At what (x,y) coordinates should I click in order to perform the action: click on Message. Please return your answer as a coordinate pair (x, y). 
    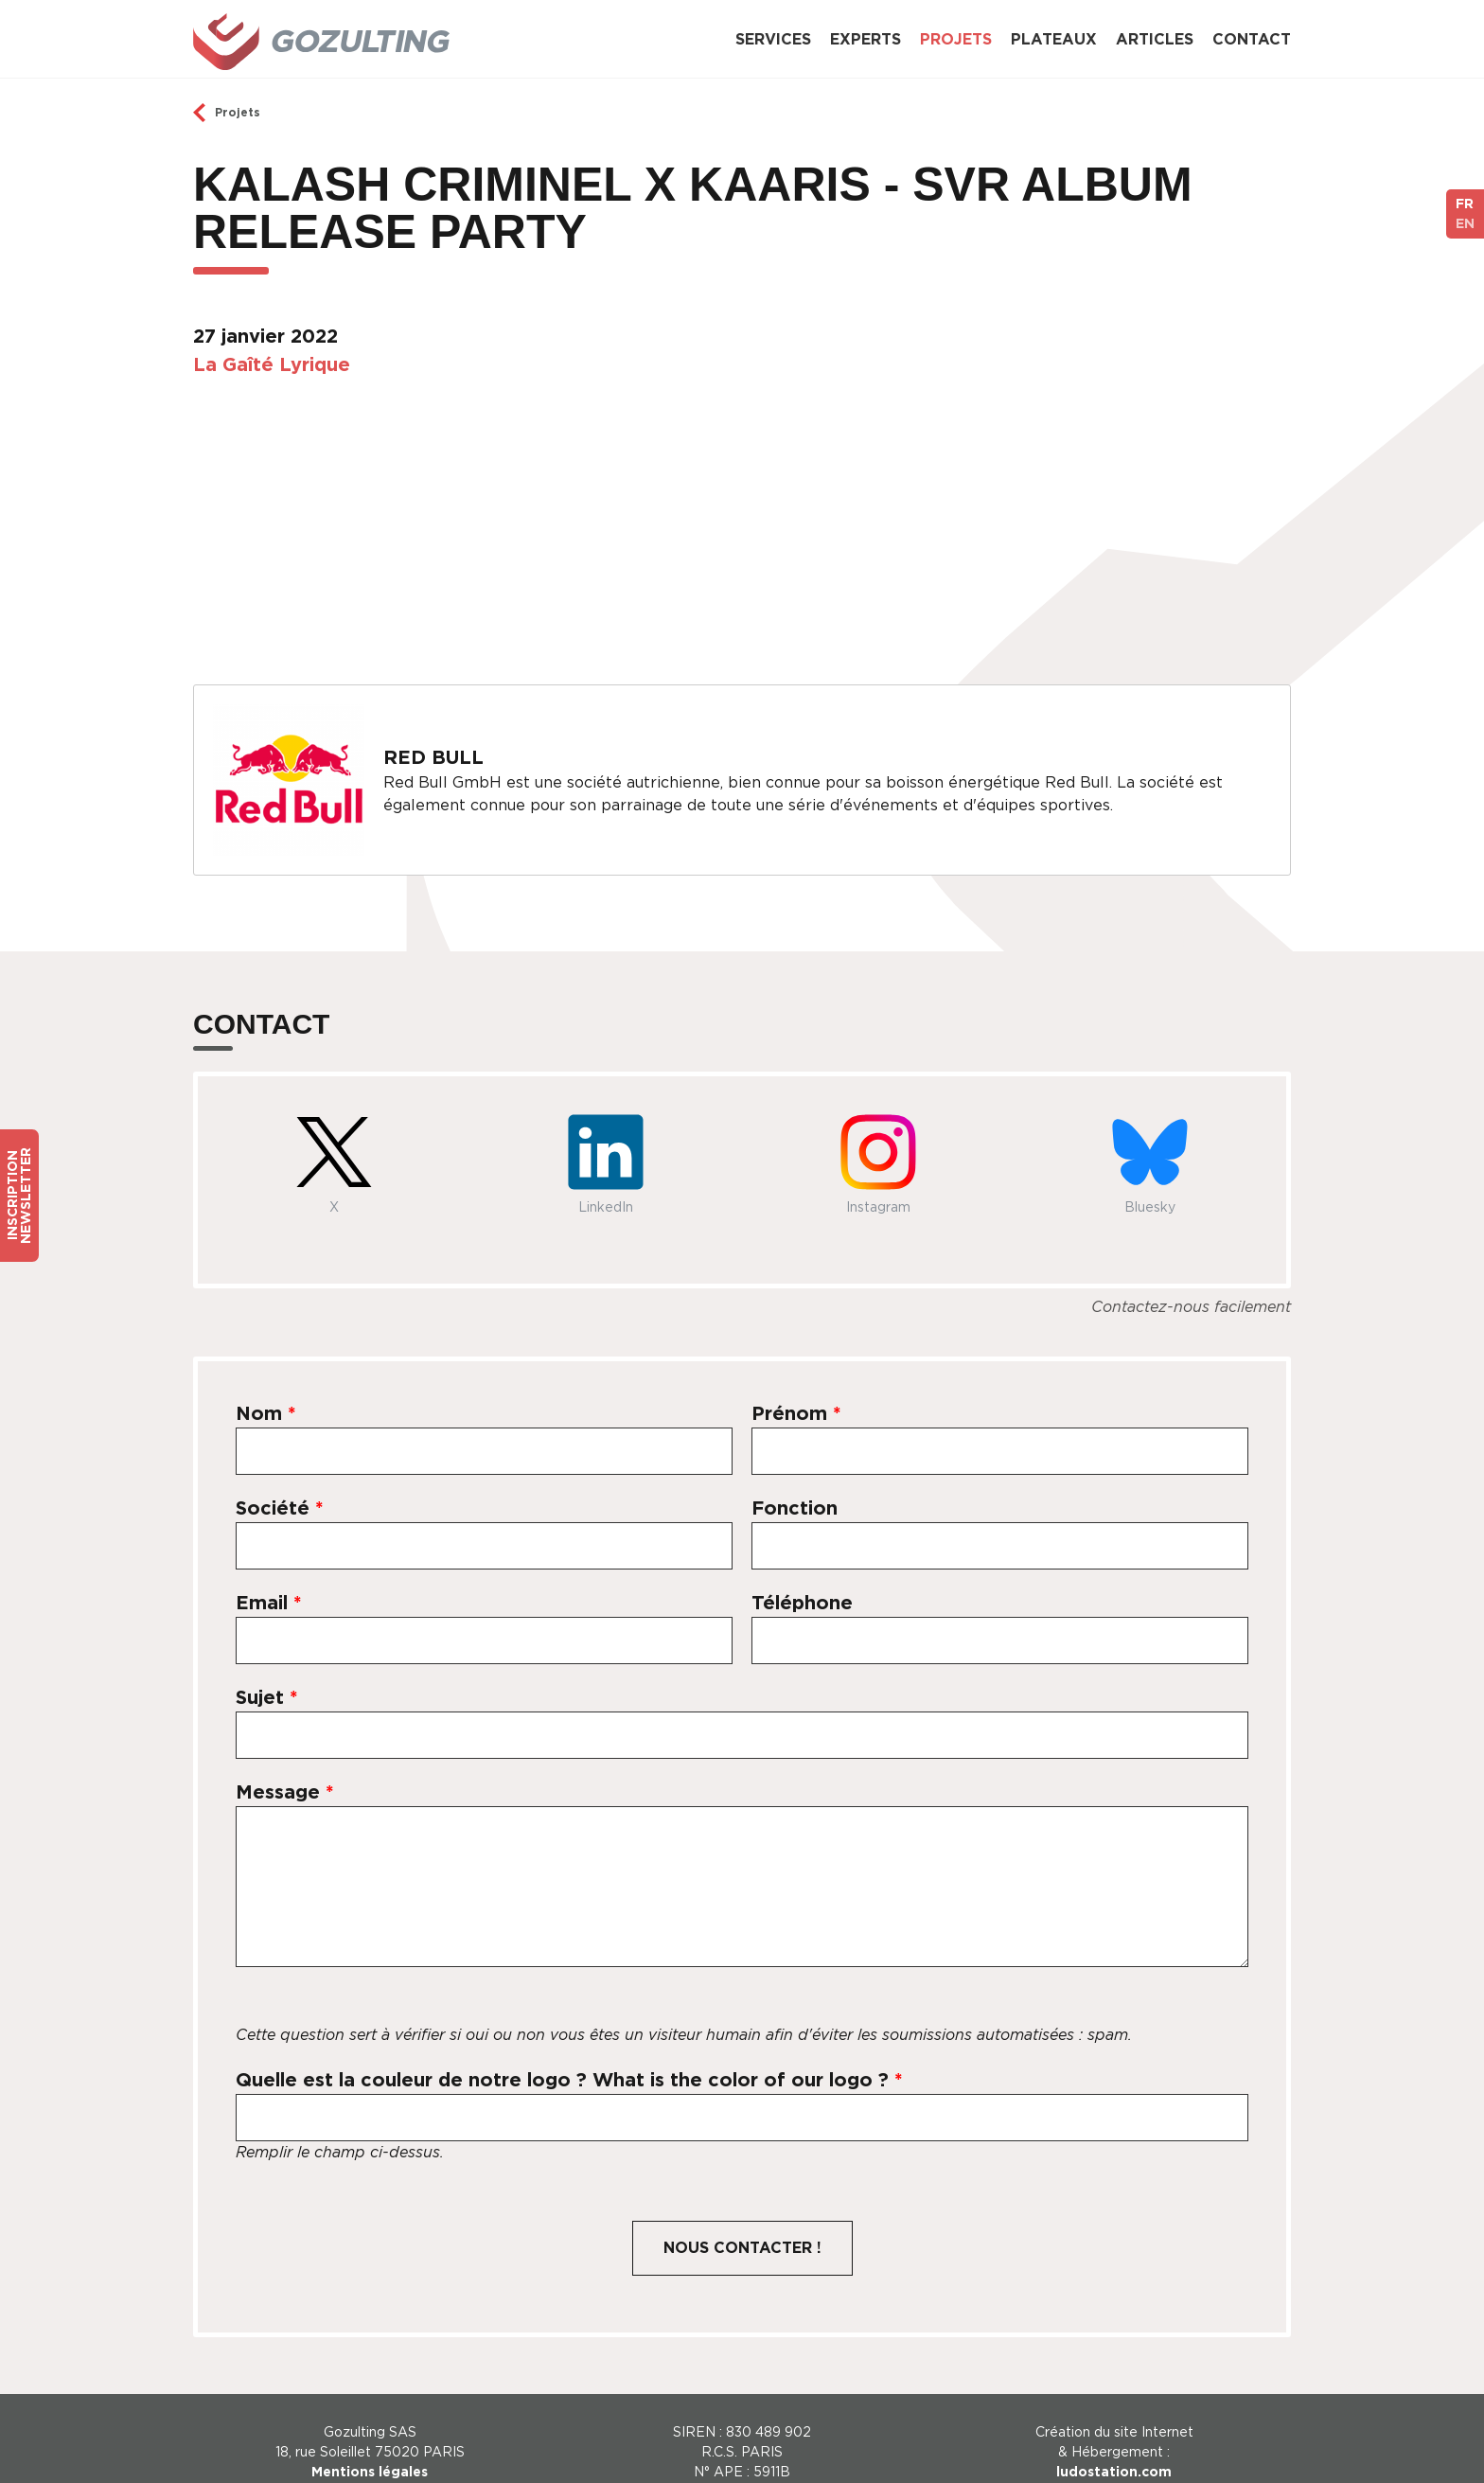
    Looking at the image, I should click on (285, 1764).